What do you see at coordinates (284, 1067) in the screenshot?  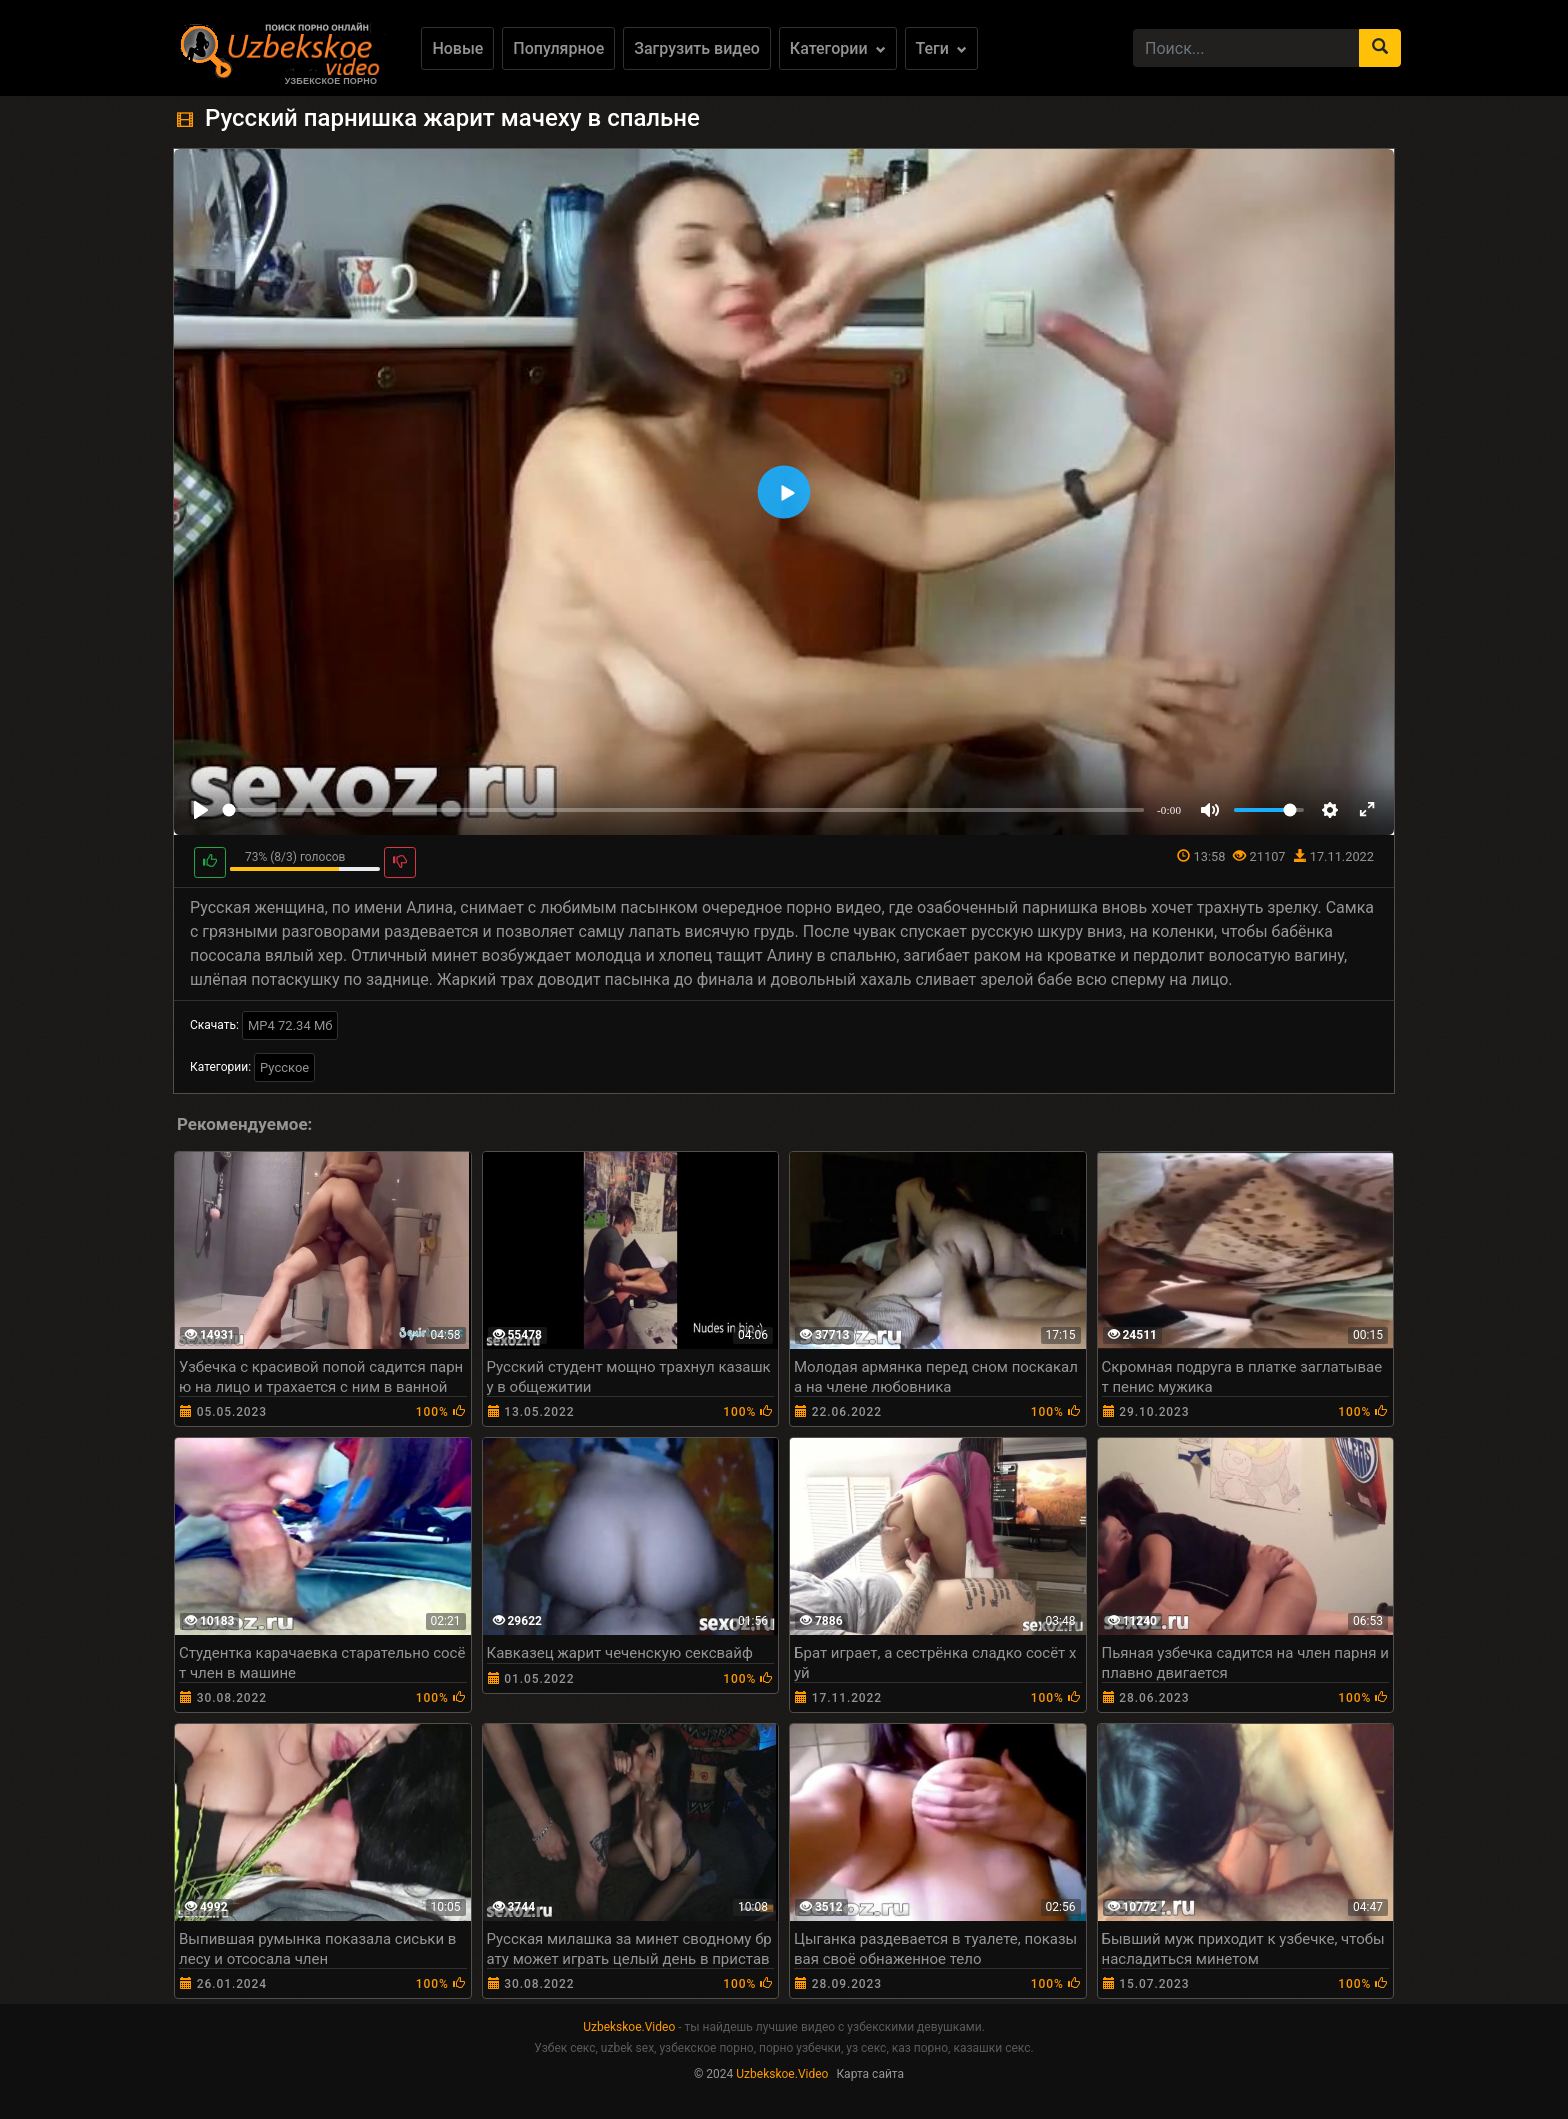 I see `Русское` at bounding box center [284, 1067].